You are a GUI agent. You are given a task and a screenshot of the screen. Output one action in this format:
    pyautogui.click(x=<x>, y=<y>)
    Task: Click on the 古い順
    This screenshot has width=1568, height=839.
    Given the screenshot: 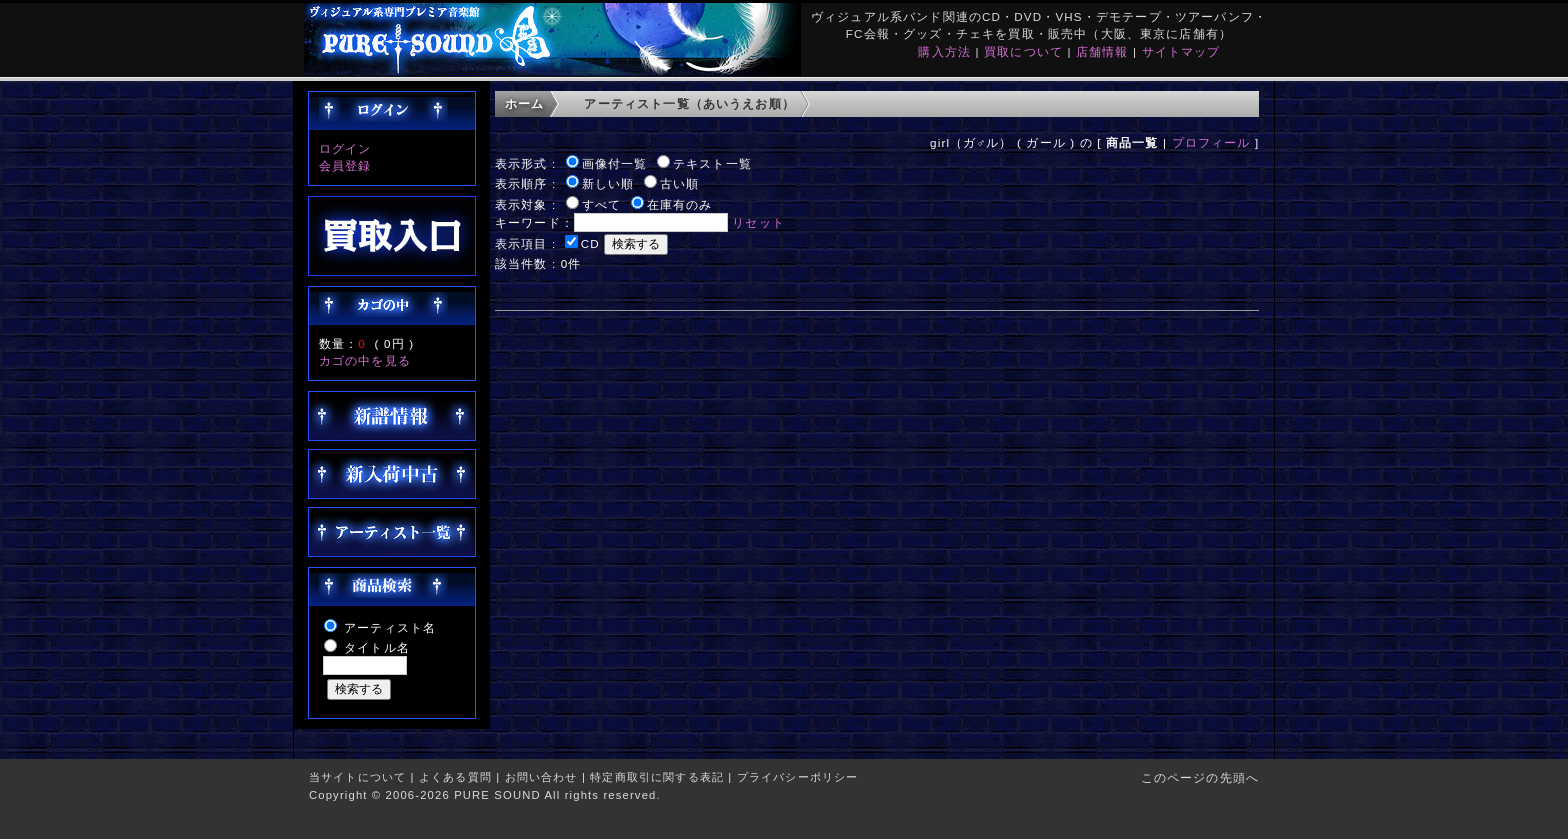 What is the action you would take?
    pyautogui.click(x=679, y=183)
    